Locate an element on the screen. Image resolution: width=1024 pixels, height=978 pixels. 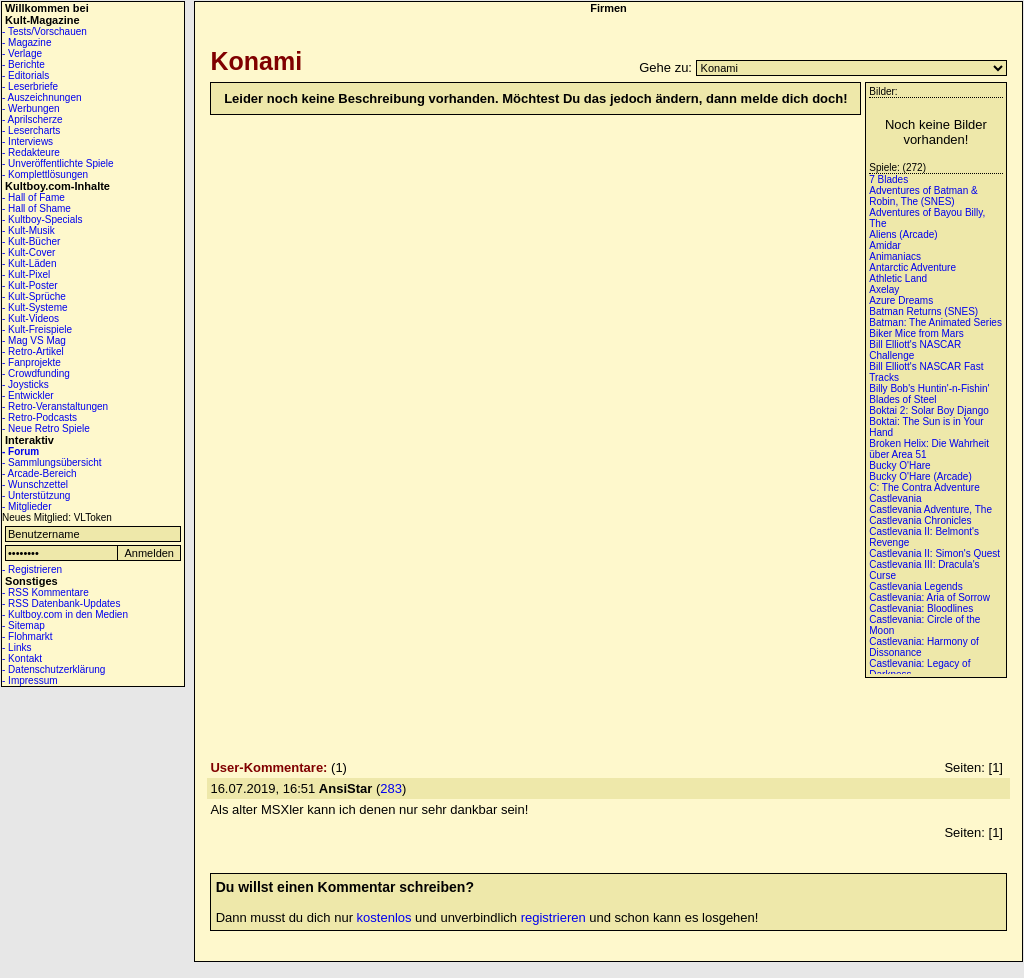
- Joysticks is located at coordinates (25, 384).